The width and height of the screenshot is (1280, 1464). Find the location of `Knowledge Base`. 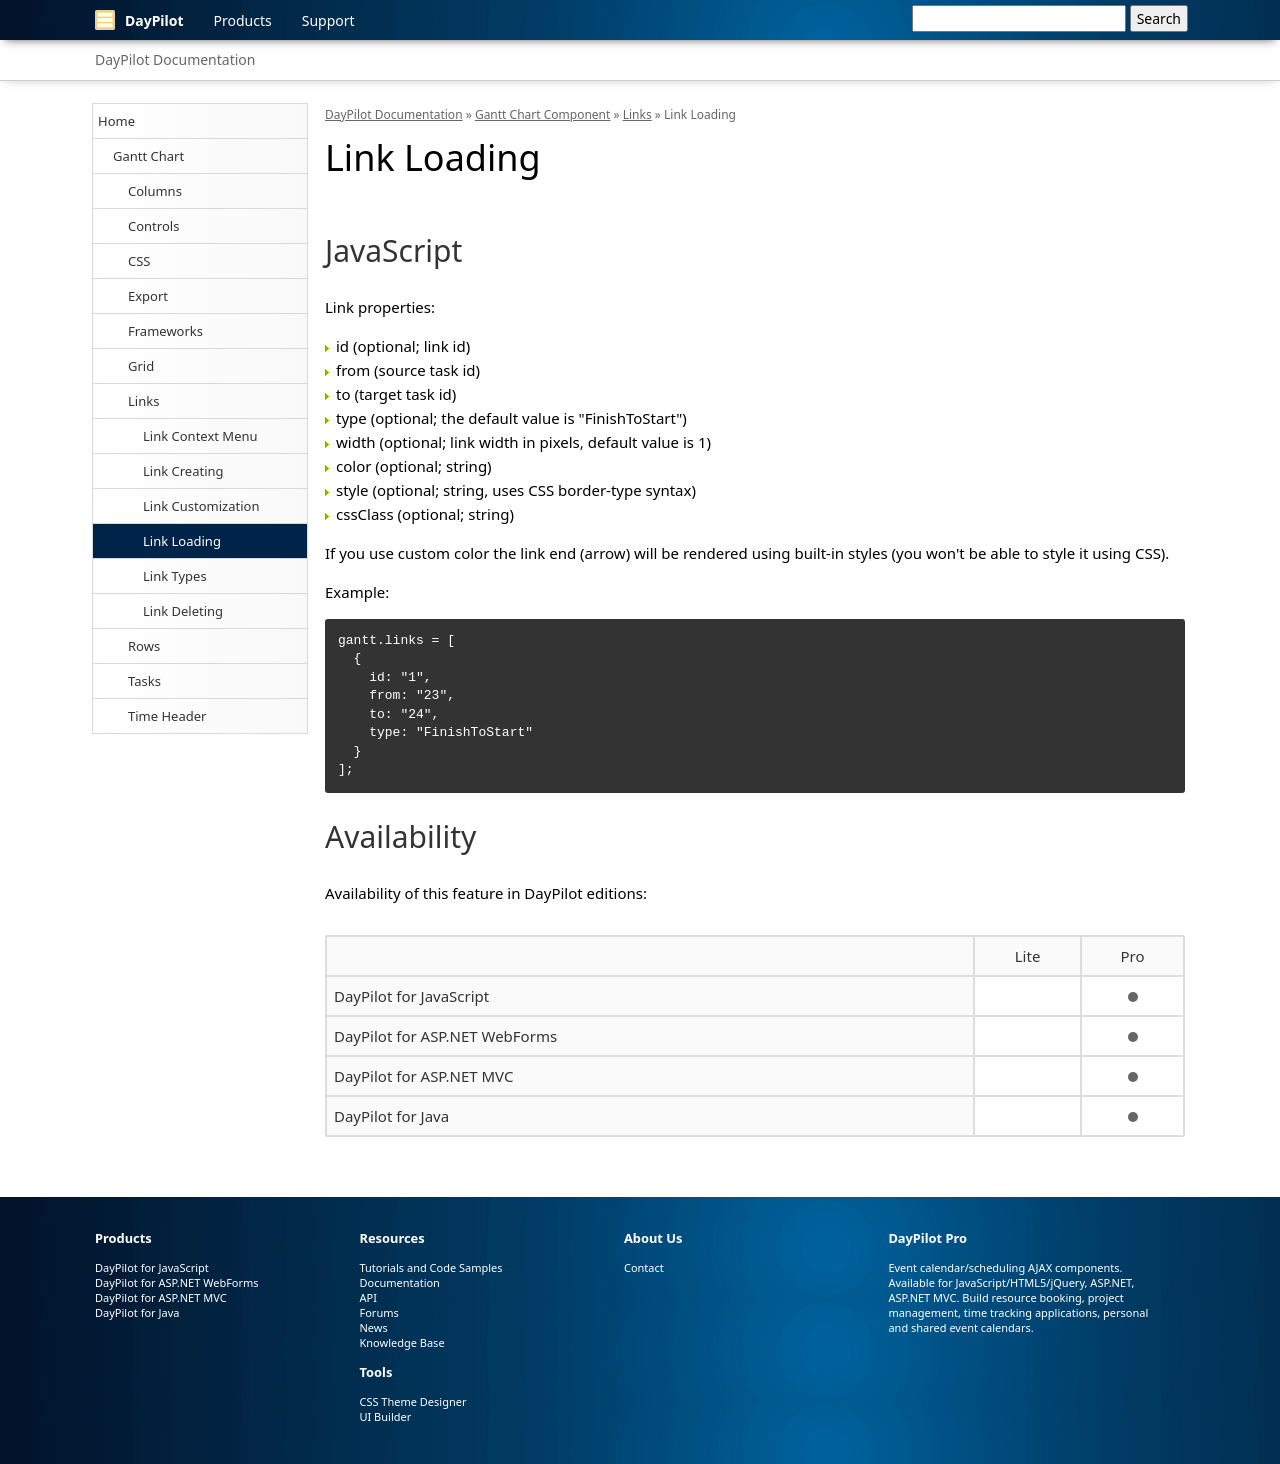

Knowledge Base is located at coordinates (401, 1342).